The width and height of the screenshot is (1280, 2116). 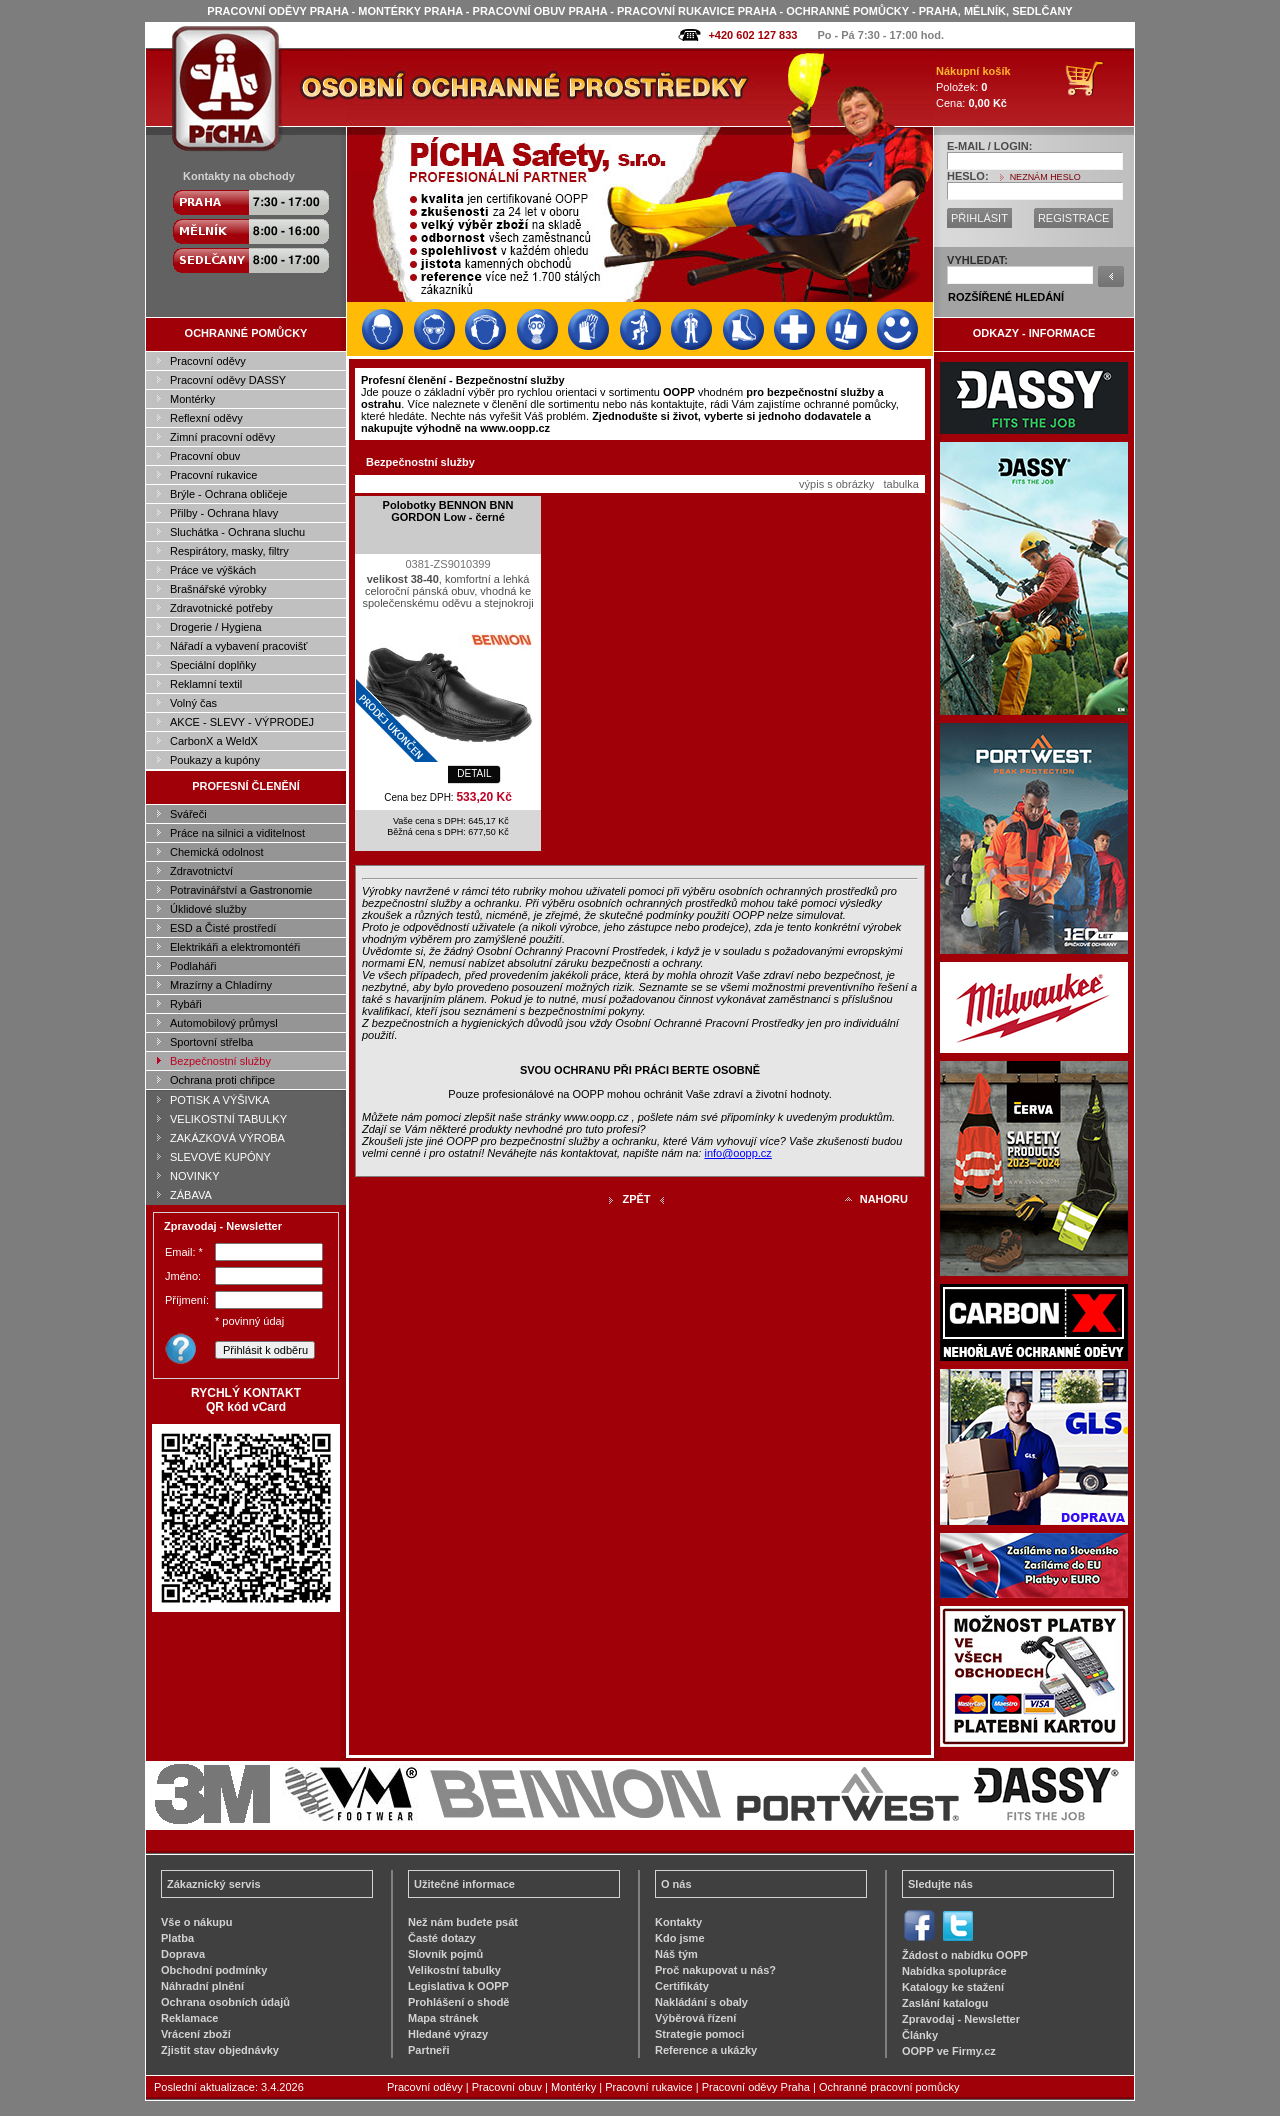 I want to click on Polobotky BENNON BNN GORDON Low - černé, so click(x=448, y=511).